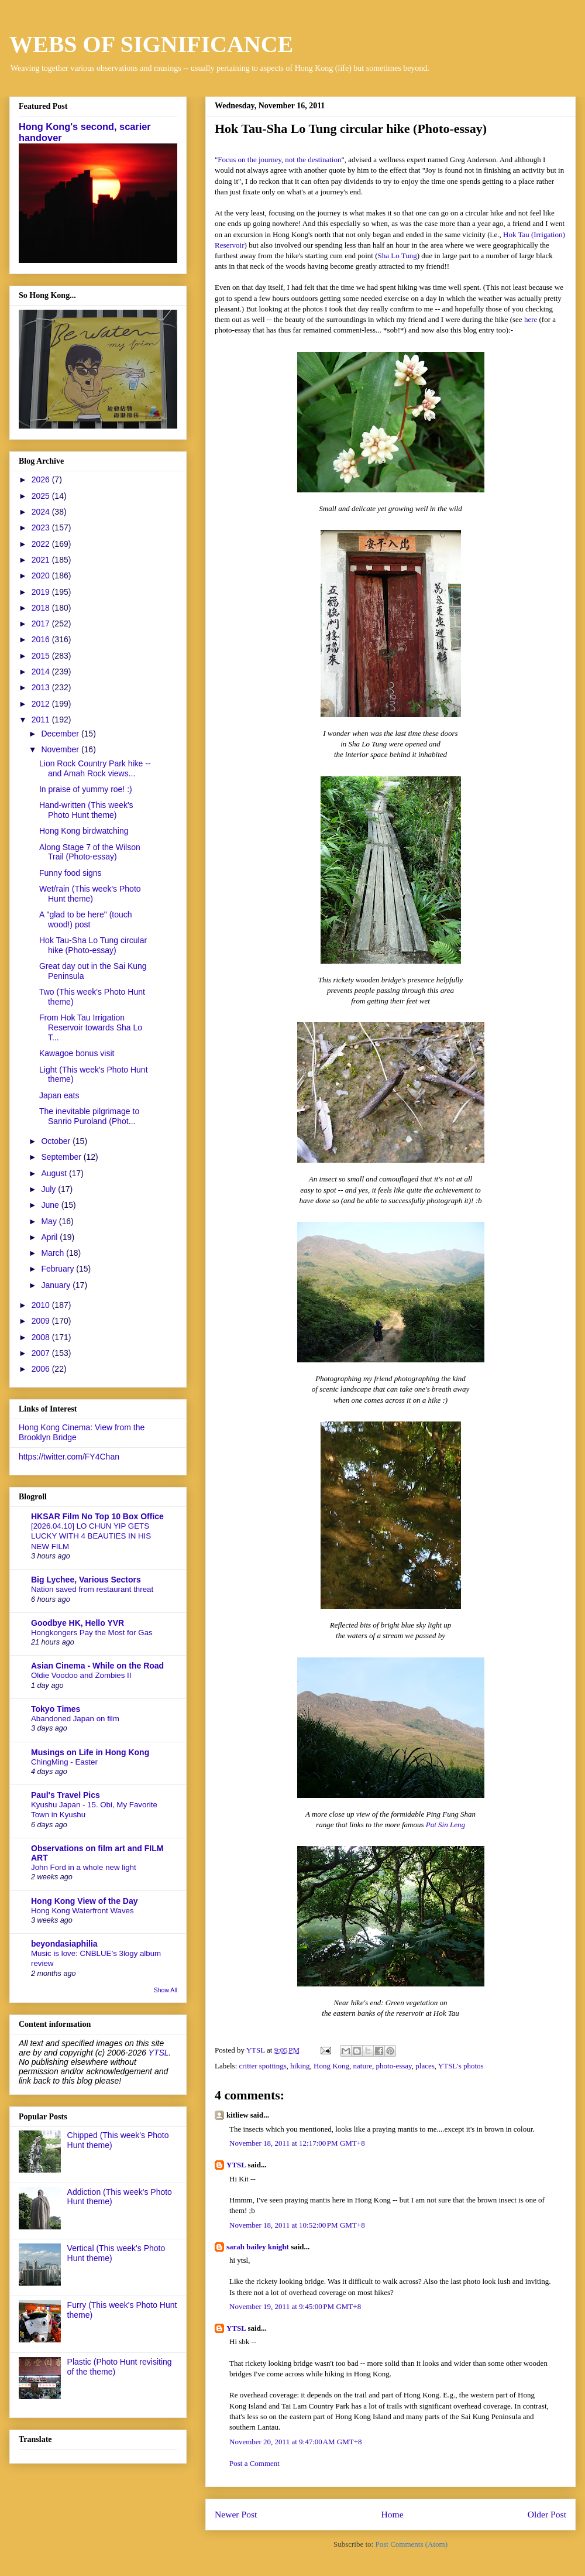 The height and width of the screenshot is (2576, 585). I want to click on John Ford in a whole new light, so click(83, 1867).